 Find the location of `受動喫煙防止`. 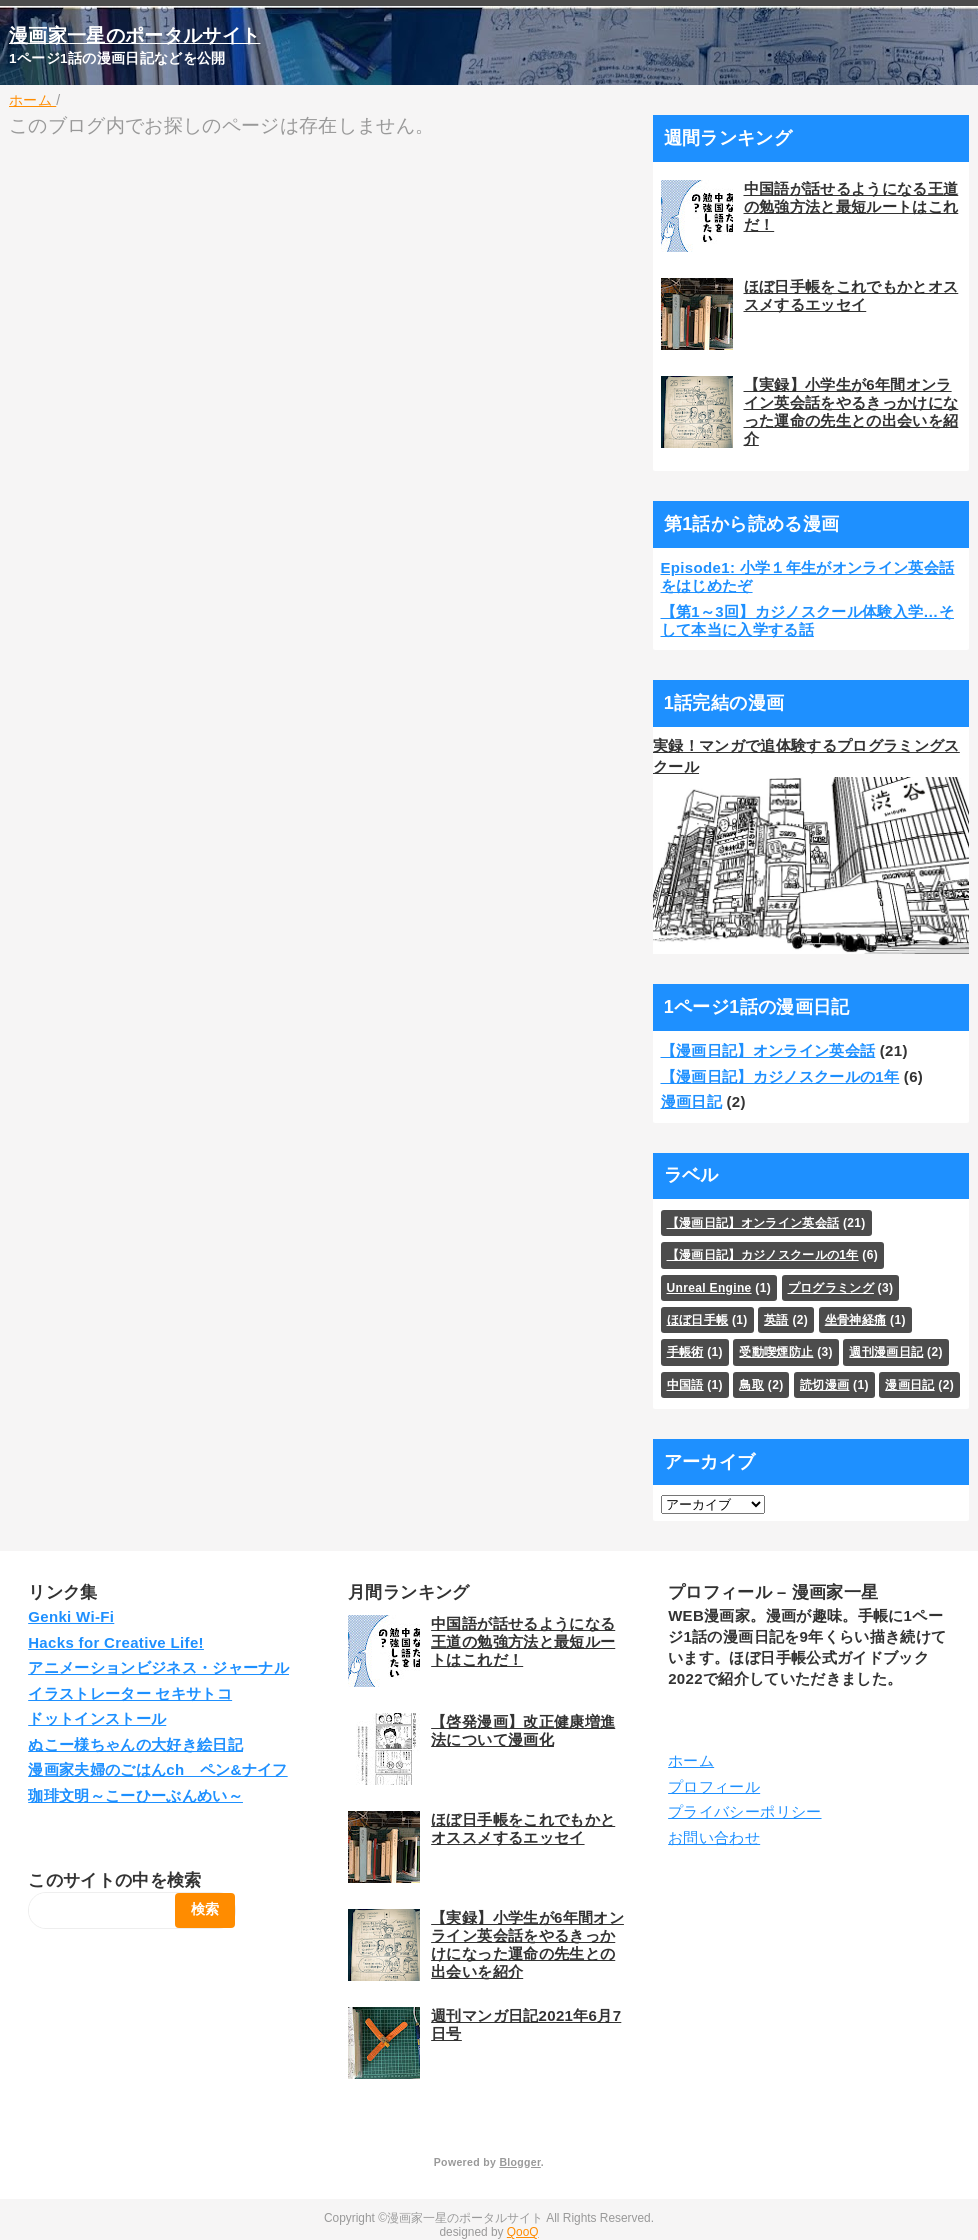

受動喫煙防止 is located at coordinates (776, 1352).